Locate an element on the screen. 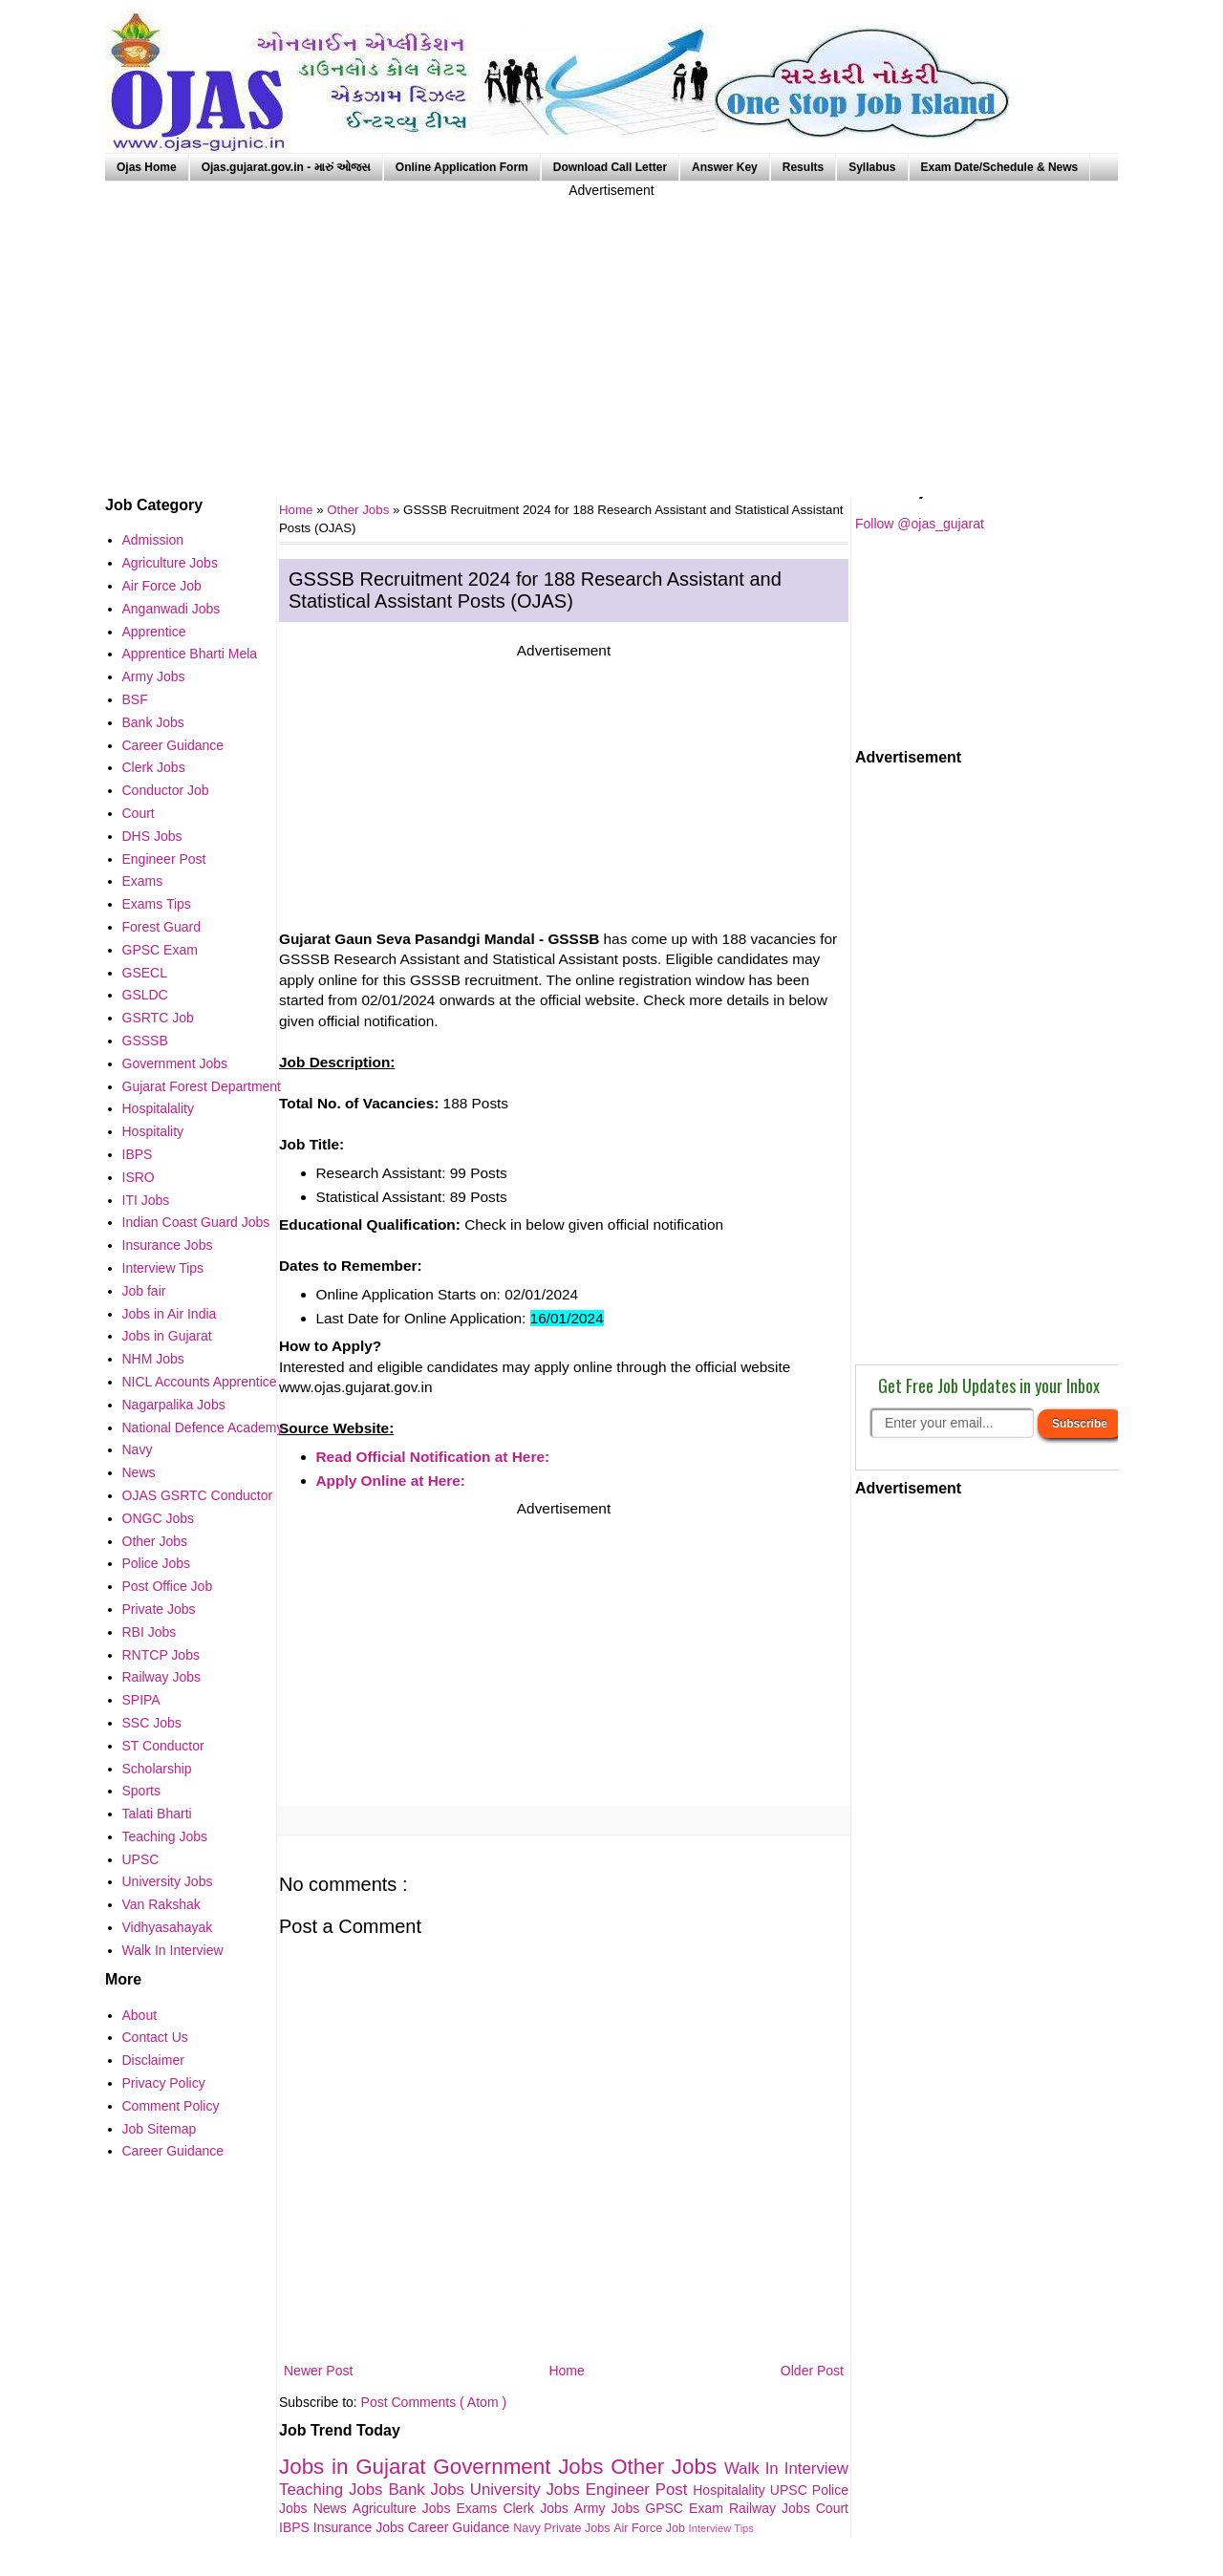 The height and width of the screenshot is (2576, 1223). OJAS GSRTC Conductor is located at coordinates (197, 1495).